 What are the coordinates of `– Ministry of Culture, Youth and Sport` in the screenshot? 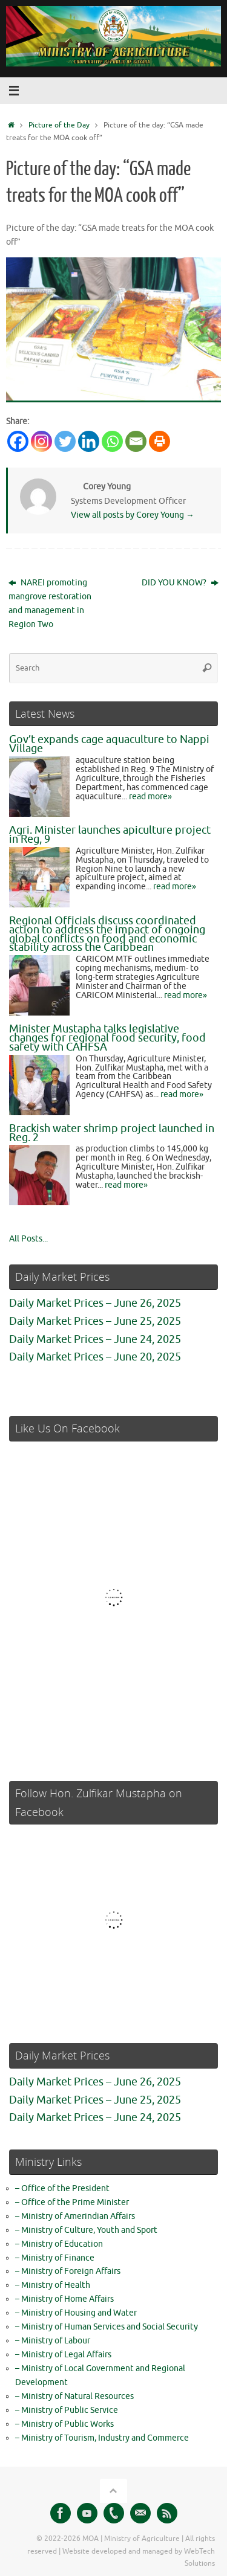 It's located at (86, 2230).